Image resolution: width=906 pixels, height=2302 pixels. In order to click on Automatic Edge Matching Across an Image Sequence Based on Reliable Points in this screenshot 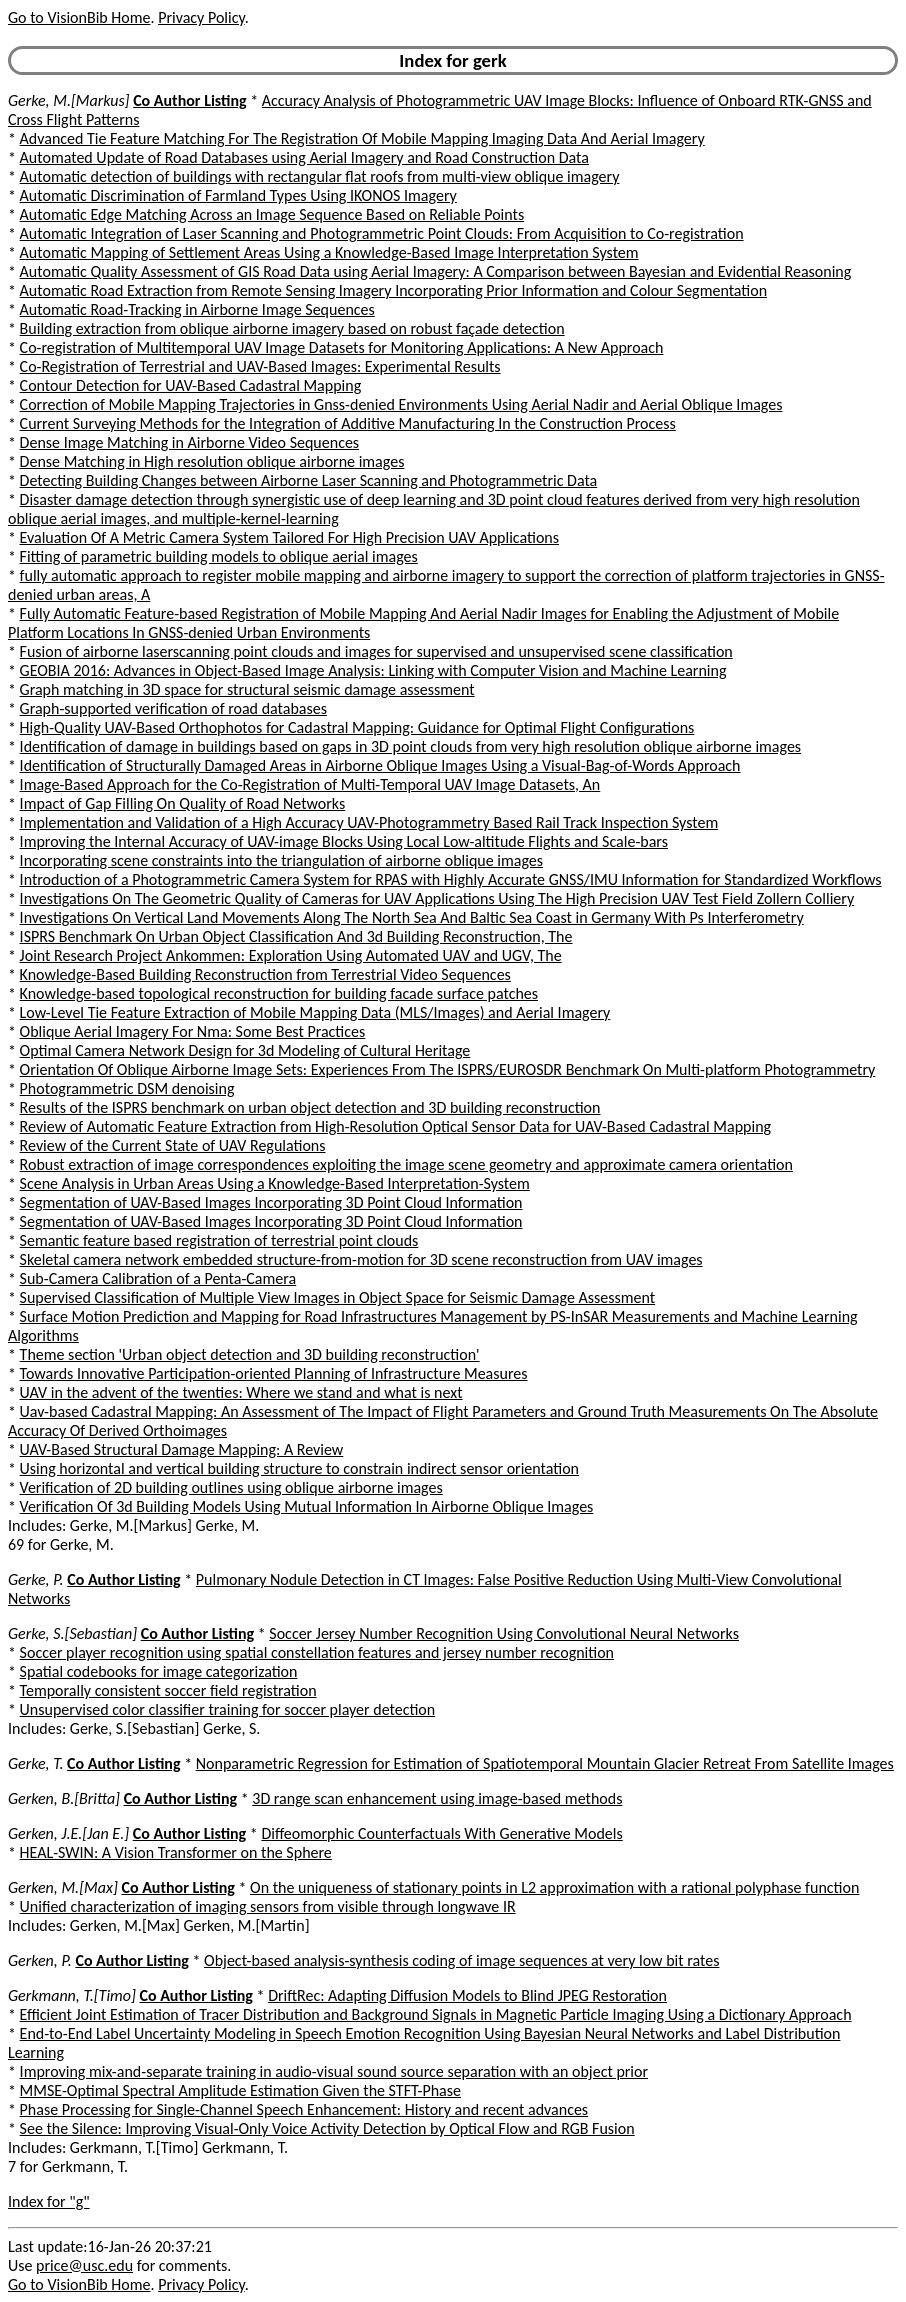, I will do `click(272, 214)`.